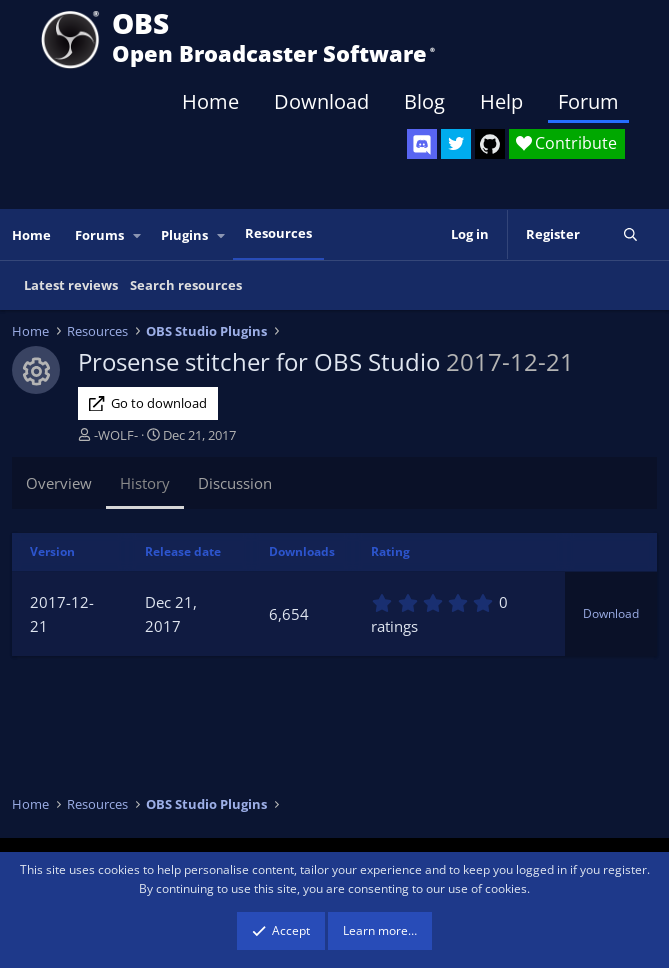 The width and height of the screenshot is (669, 968). Describe the element at coordinates (99, 235) in the screenshot. I see `Forums` at that location.